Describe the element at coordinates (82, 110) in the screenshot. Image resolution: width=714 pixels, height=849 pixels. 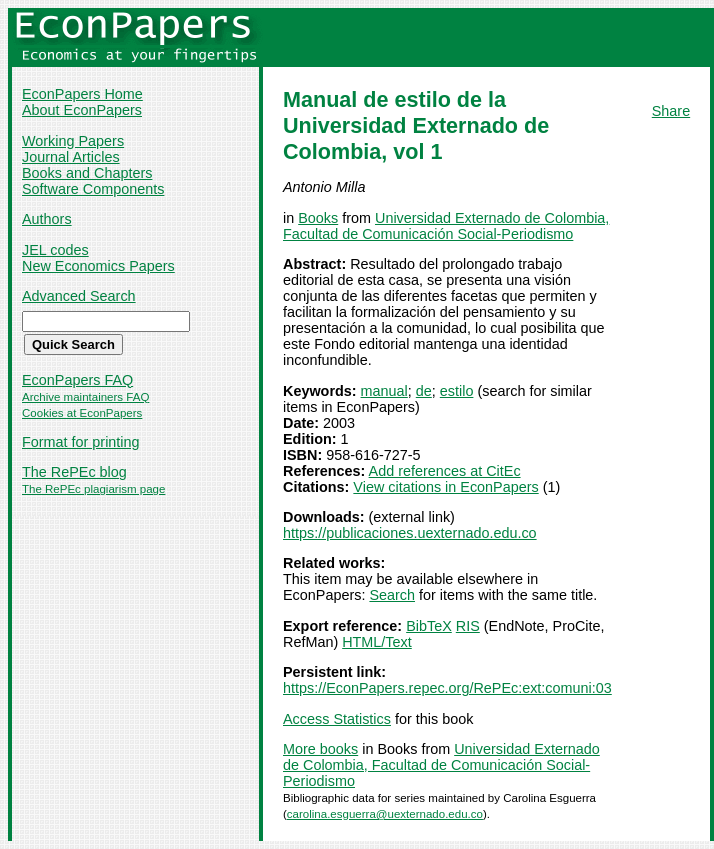
I see `About EconPapers` at that location.